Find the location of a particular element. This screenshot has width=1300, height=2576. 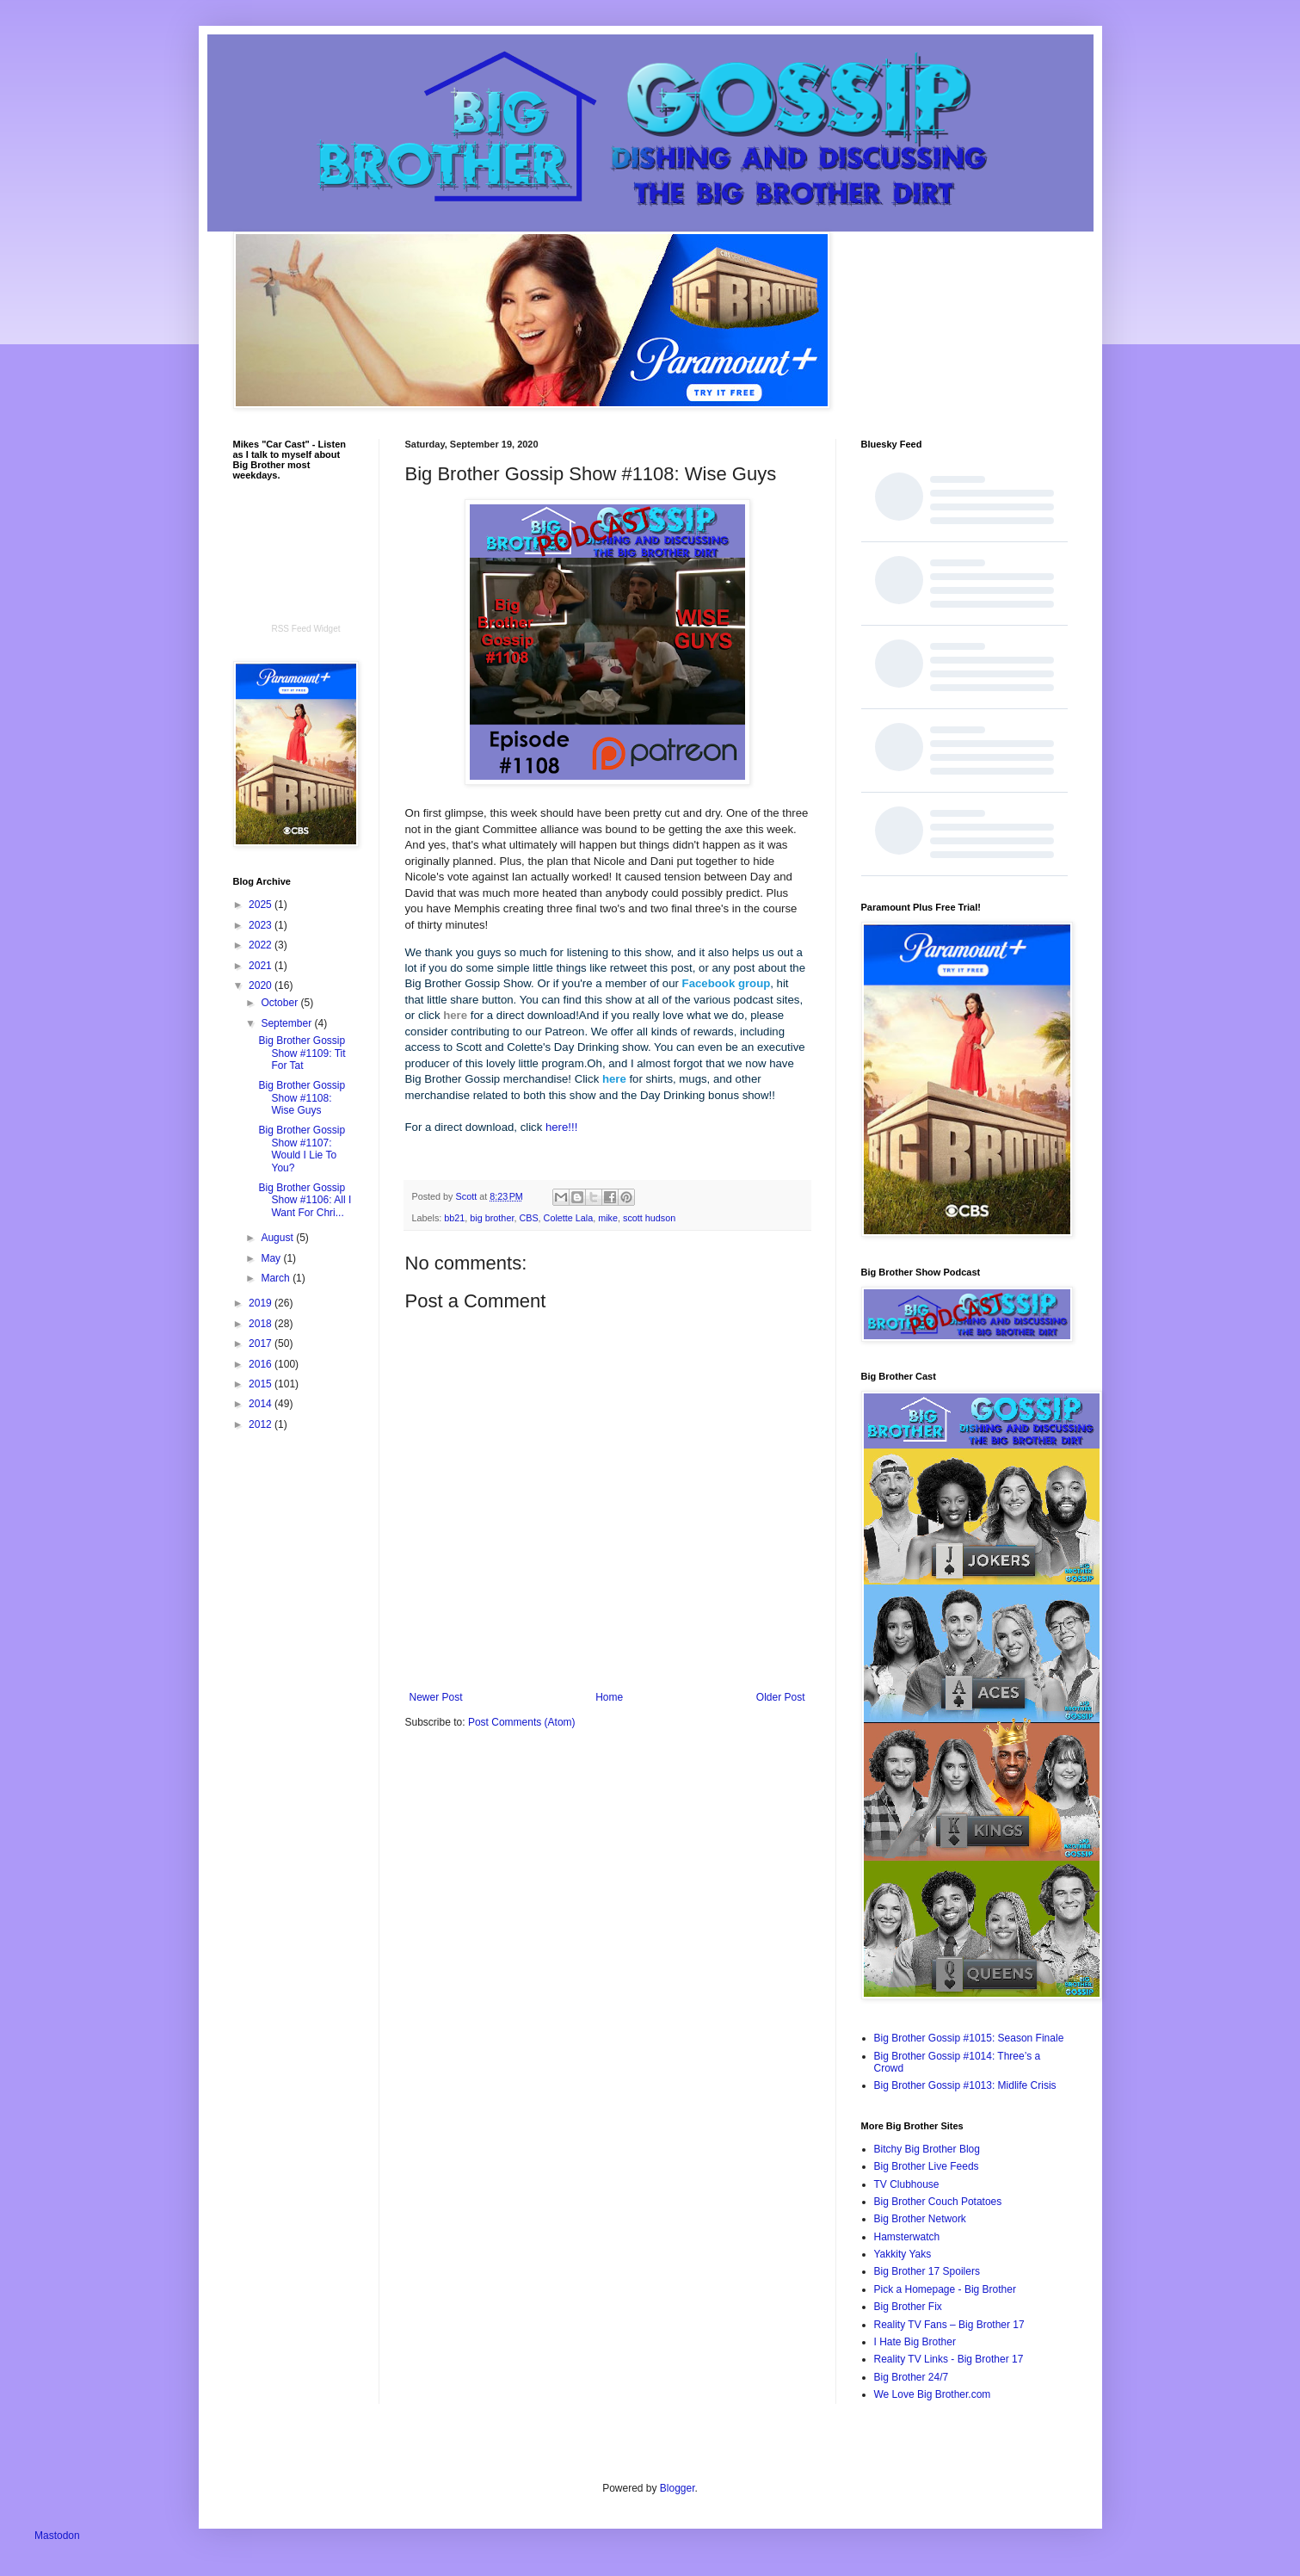

2019 is located at coordinates (261, 1303).